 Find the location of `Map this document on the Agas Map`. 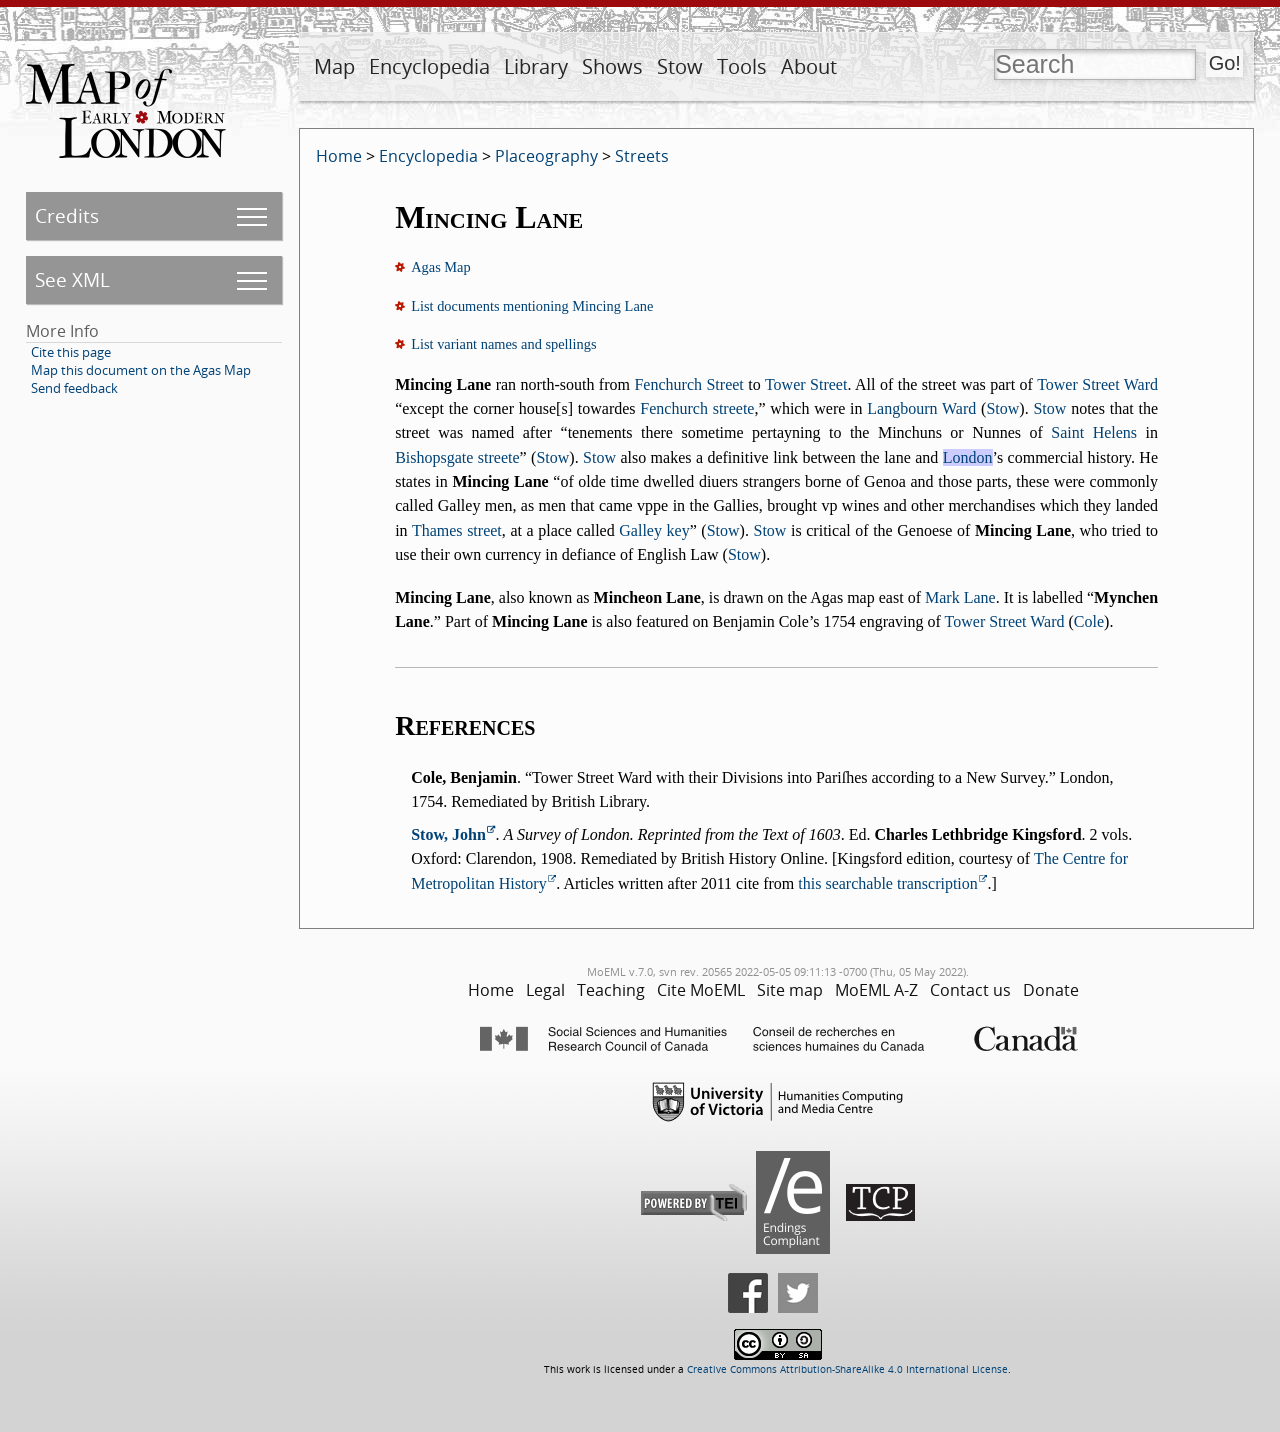

Map this document on the Agas Map is located at coordinates (141, 370).